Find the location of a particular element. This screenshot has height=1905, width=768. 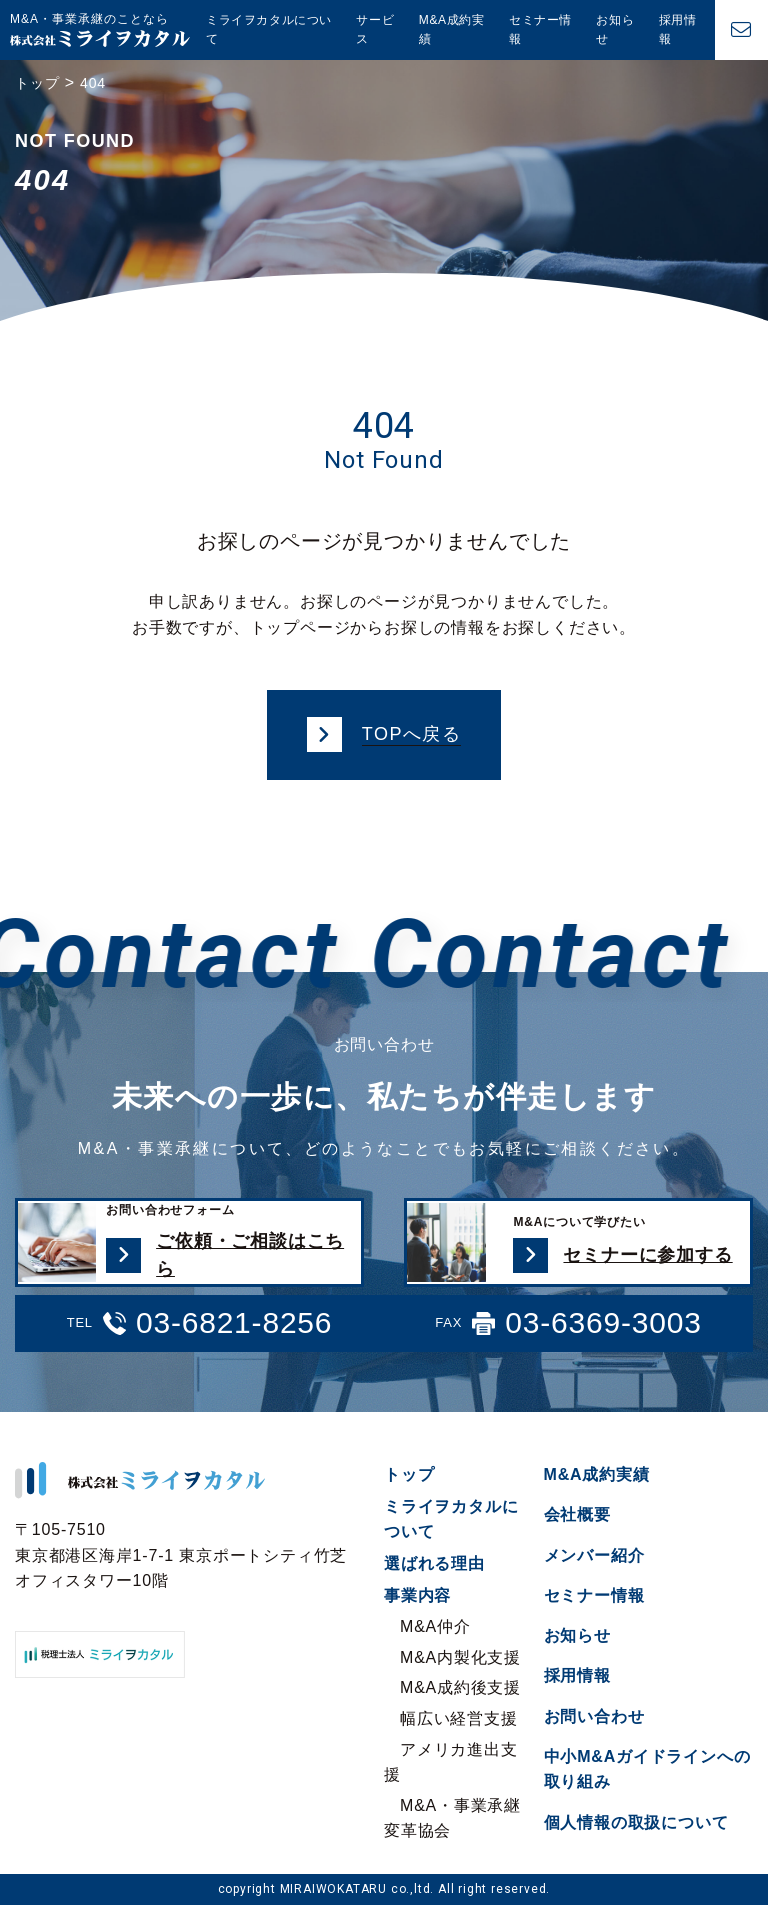

トップ is located at coordinates (409, 1474).